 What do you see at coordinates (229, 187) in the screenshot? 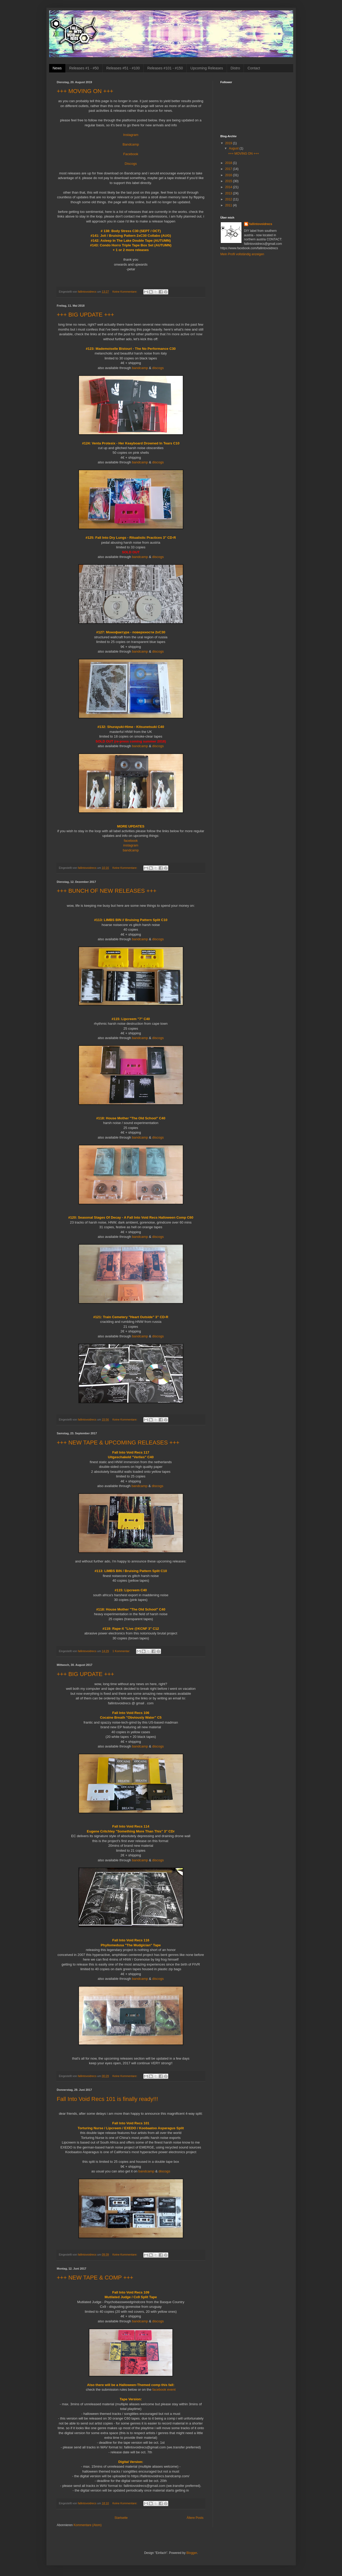
I see `2014` at bounding box center [229, 187].